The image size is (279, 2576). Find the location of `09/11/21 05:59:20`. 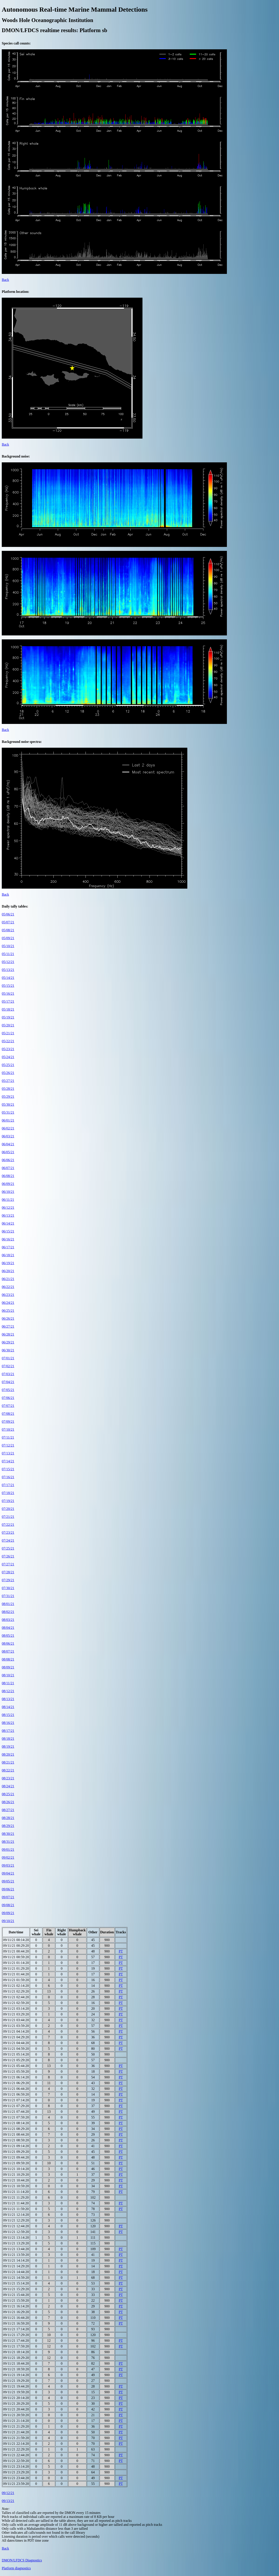

09/11/21 05:59:20 is located at coordinates (16, 2071).